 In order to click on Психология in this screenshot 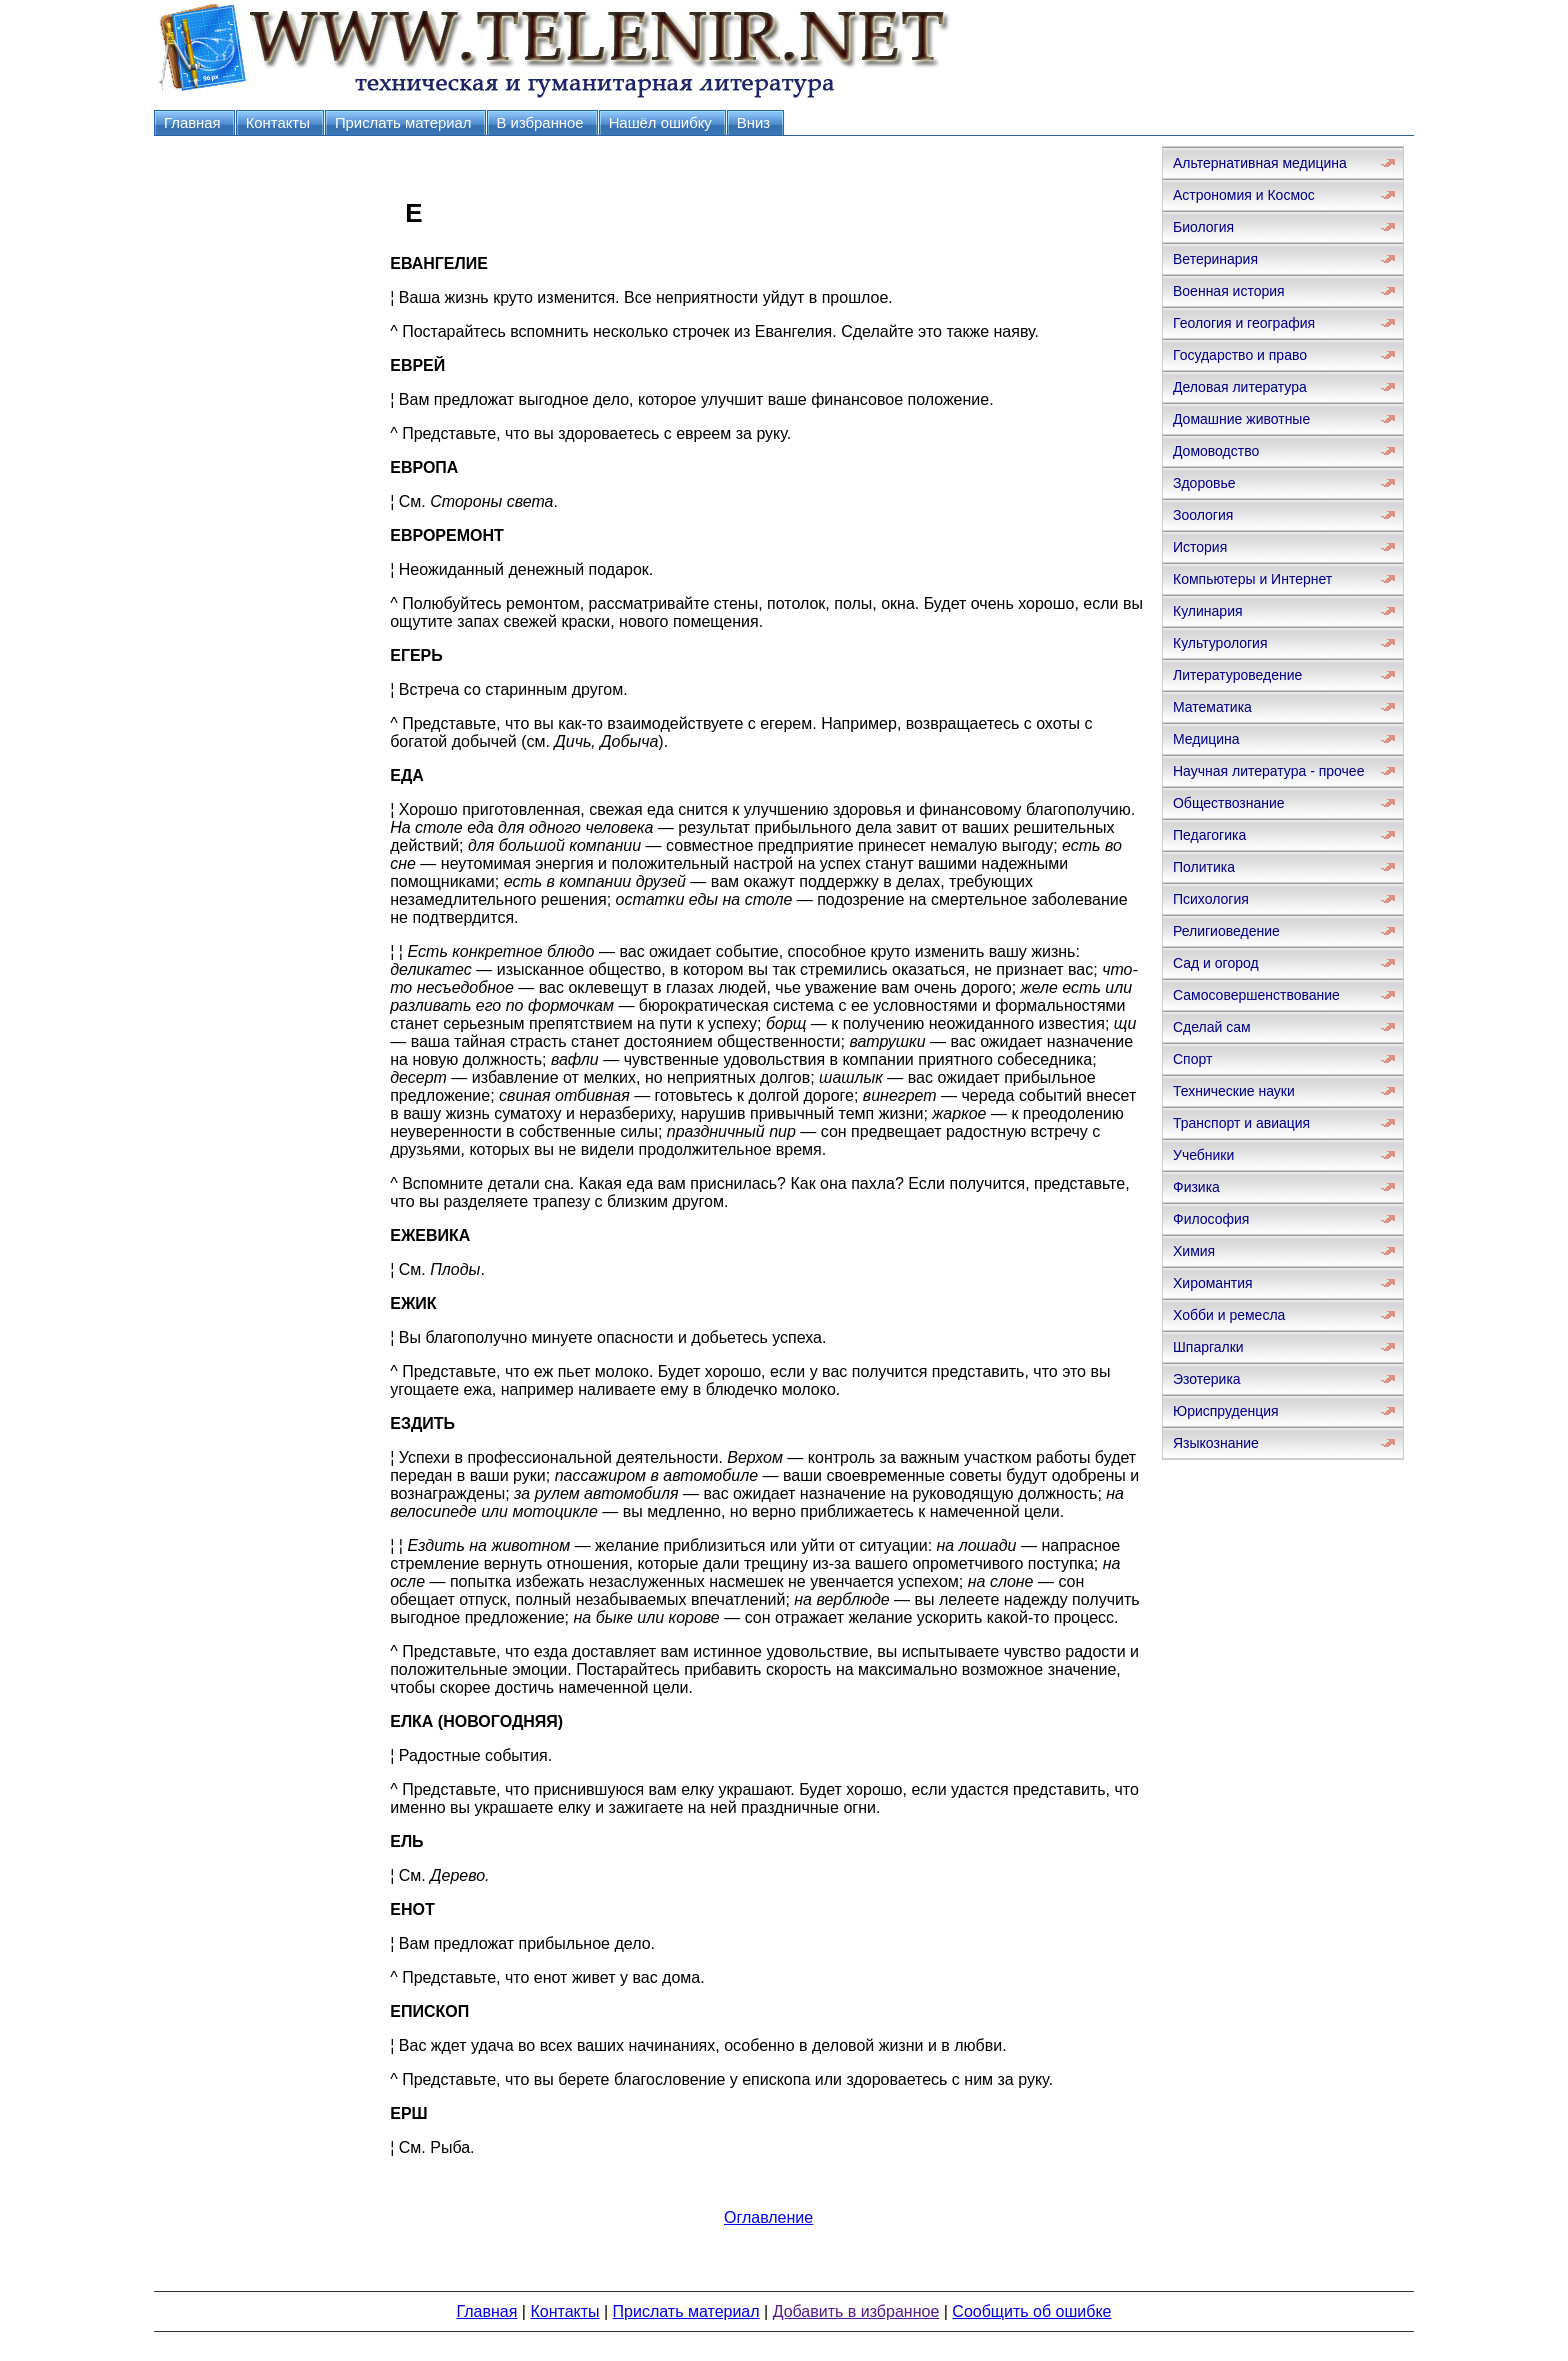, I will do `click(1211, 899)`.